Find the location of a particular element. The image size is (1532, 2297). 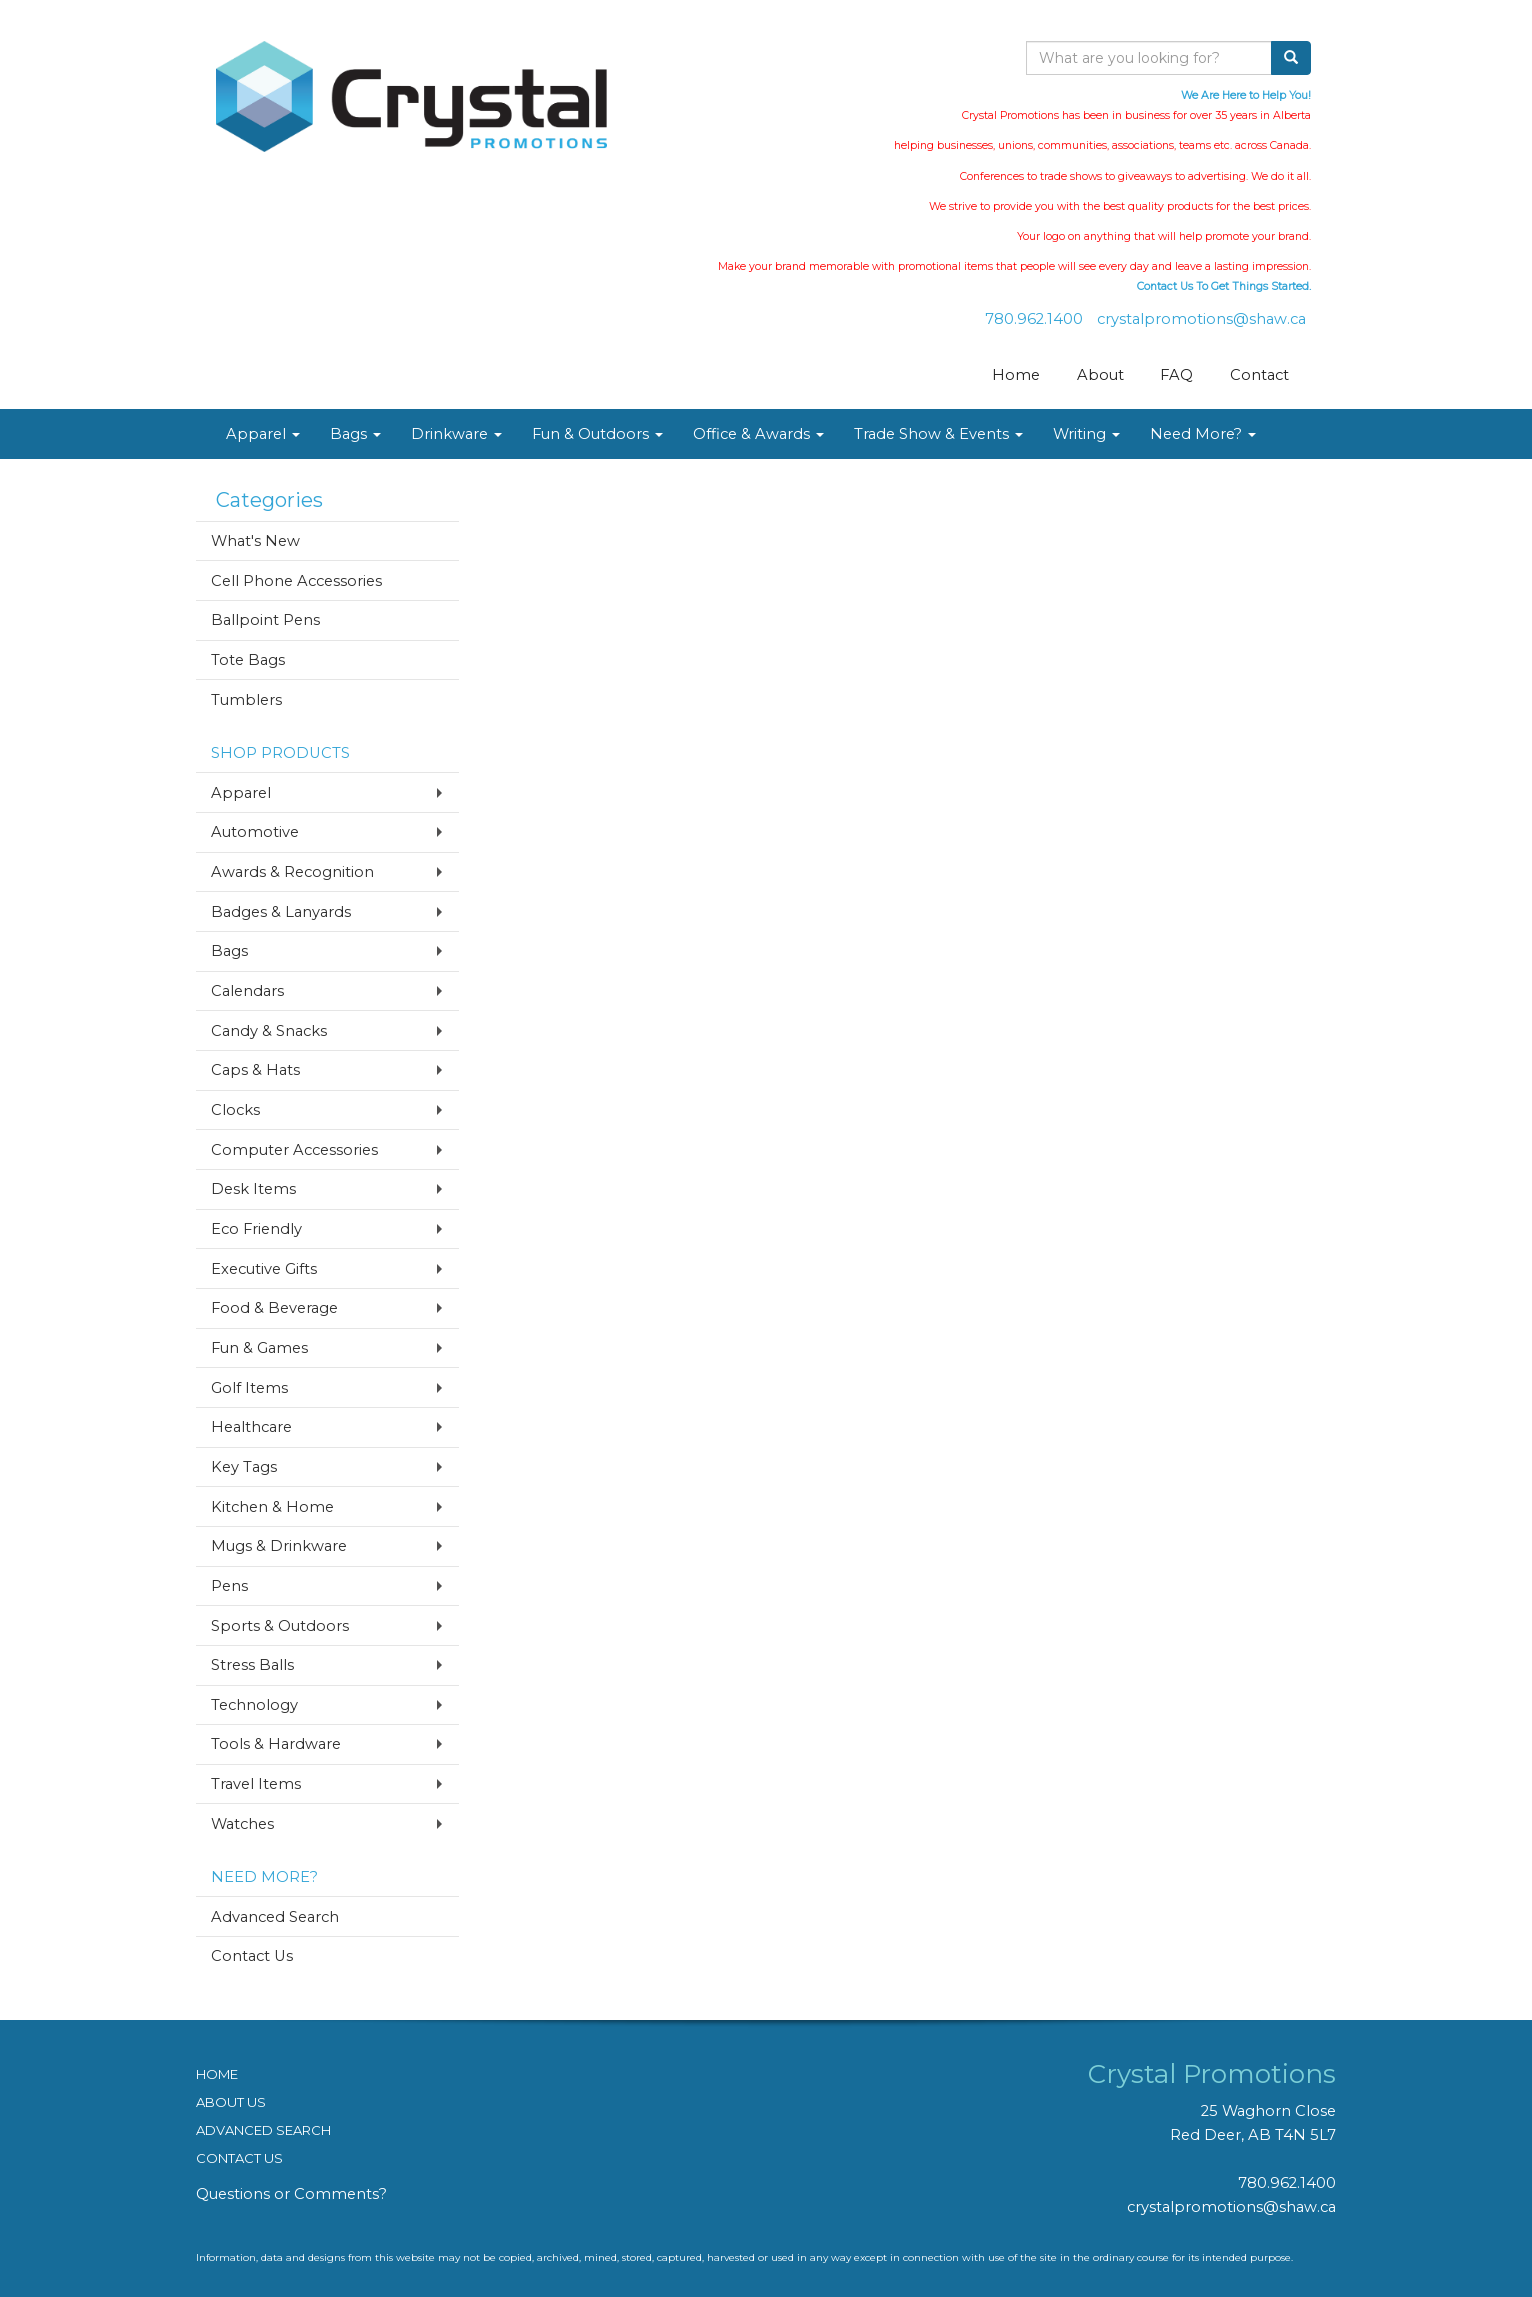

Home is located at coordinates (1016, 375).